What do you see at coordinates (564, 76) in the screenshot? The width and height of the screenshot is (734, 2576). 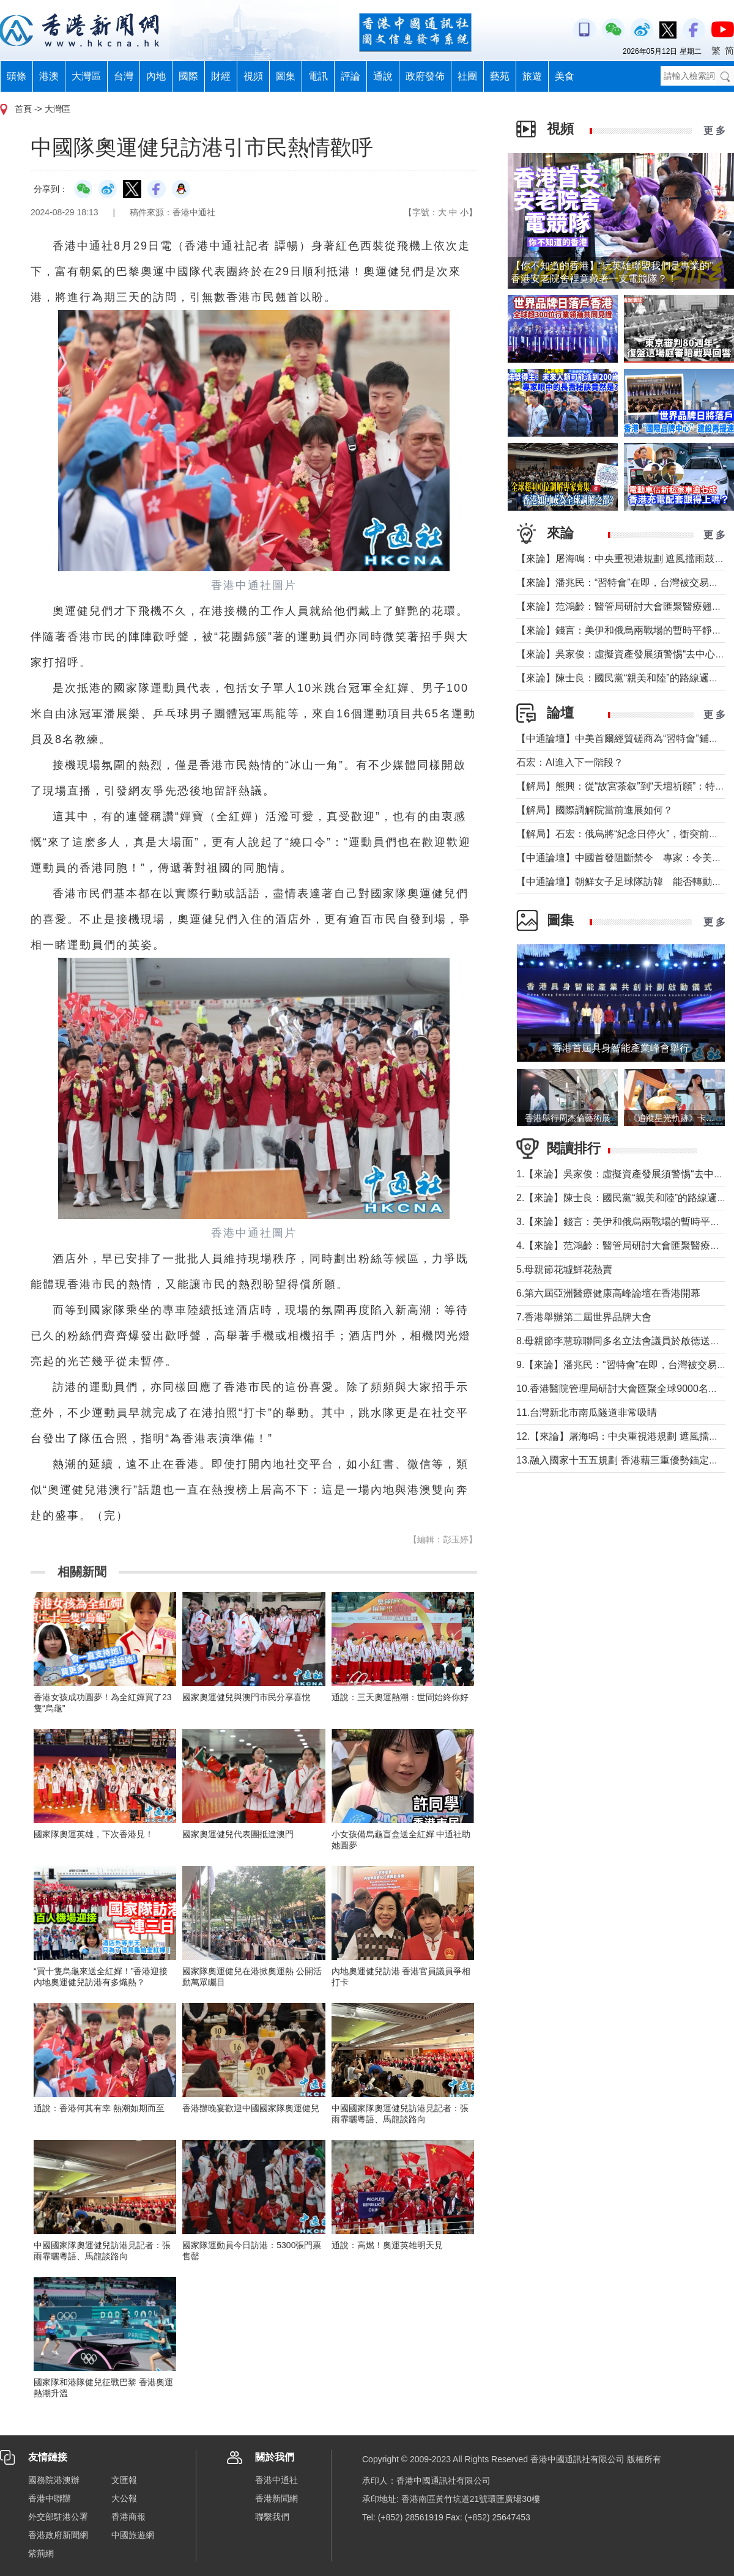 I see `美食` at bounding box center [564, 76].